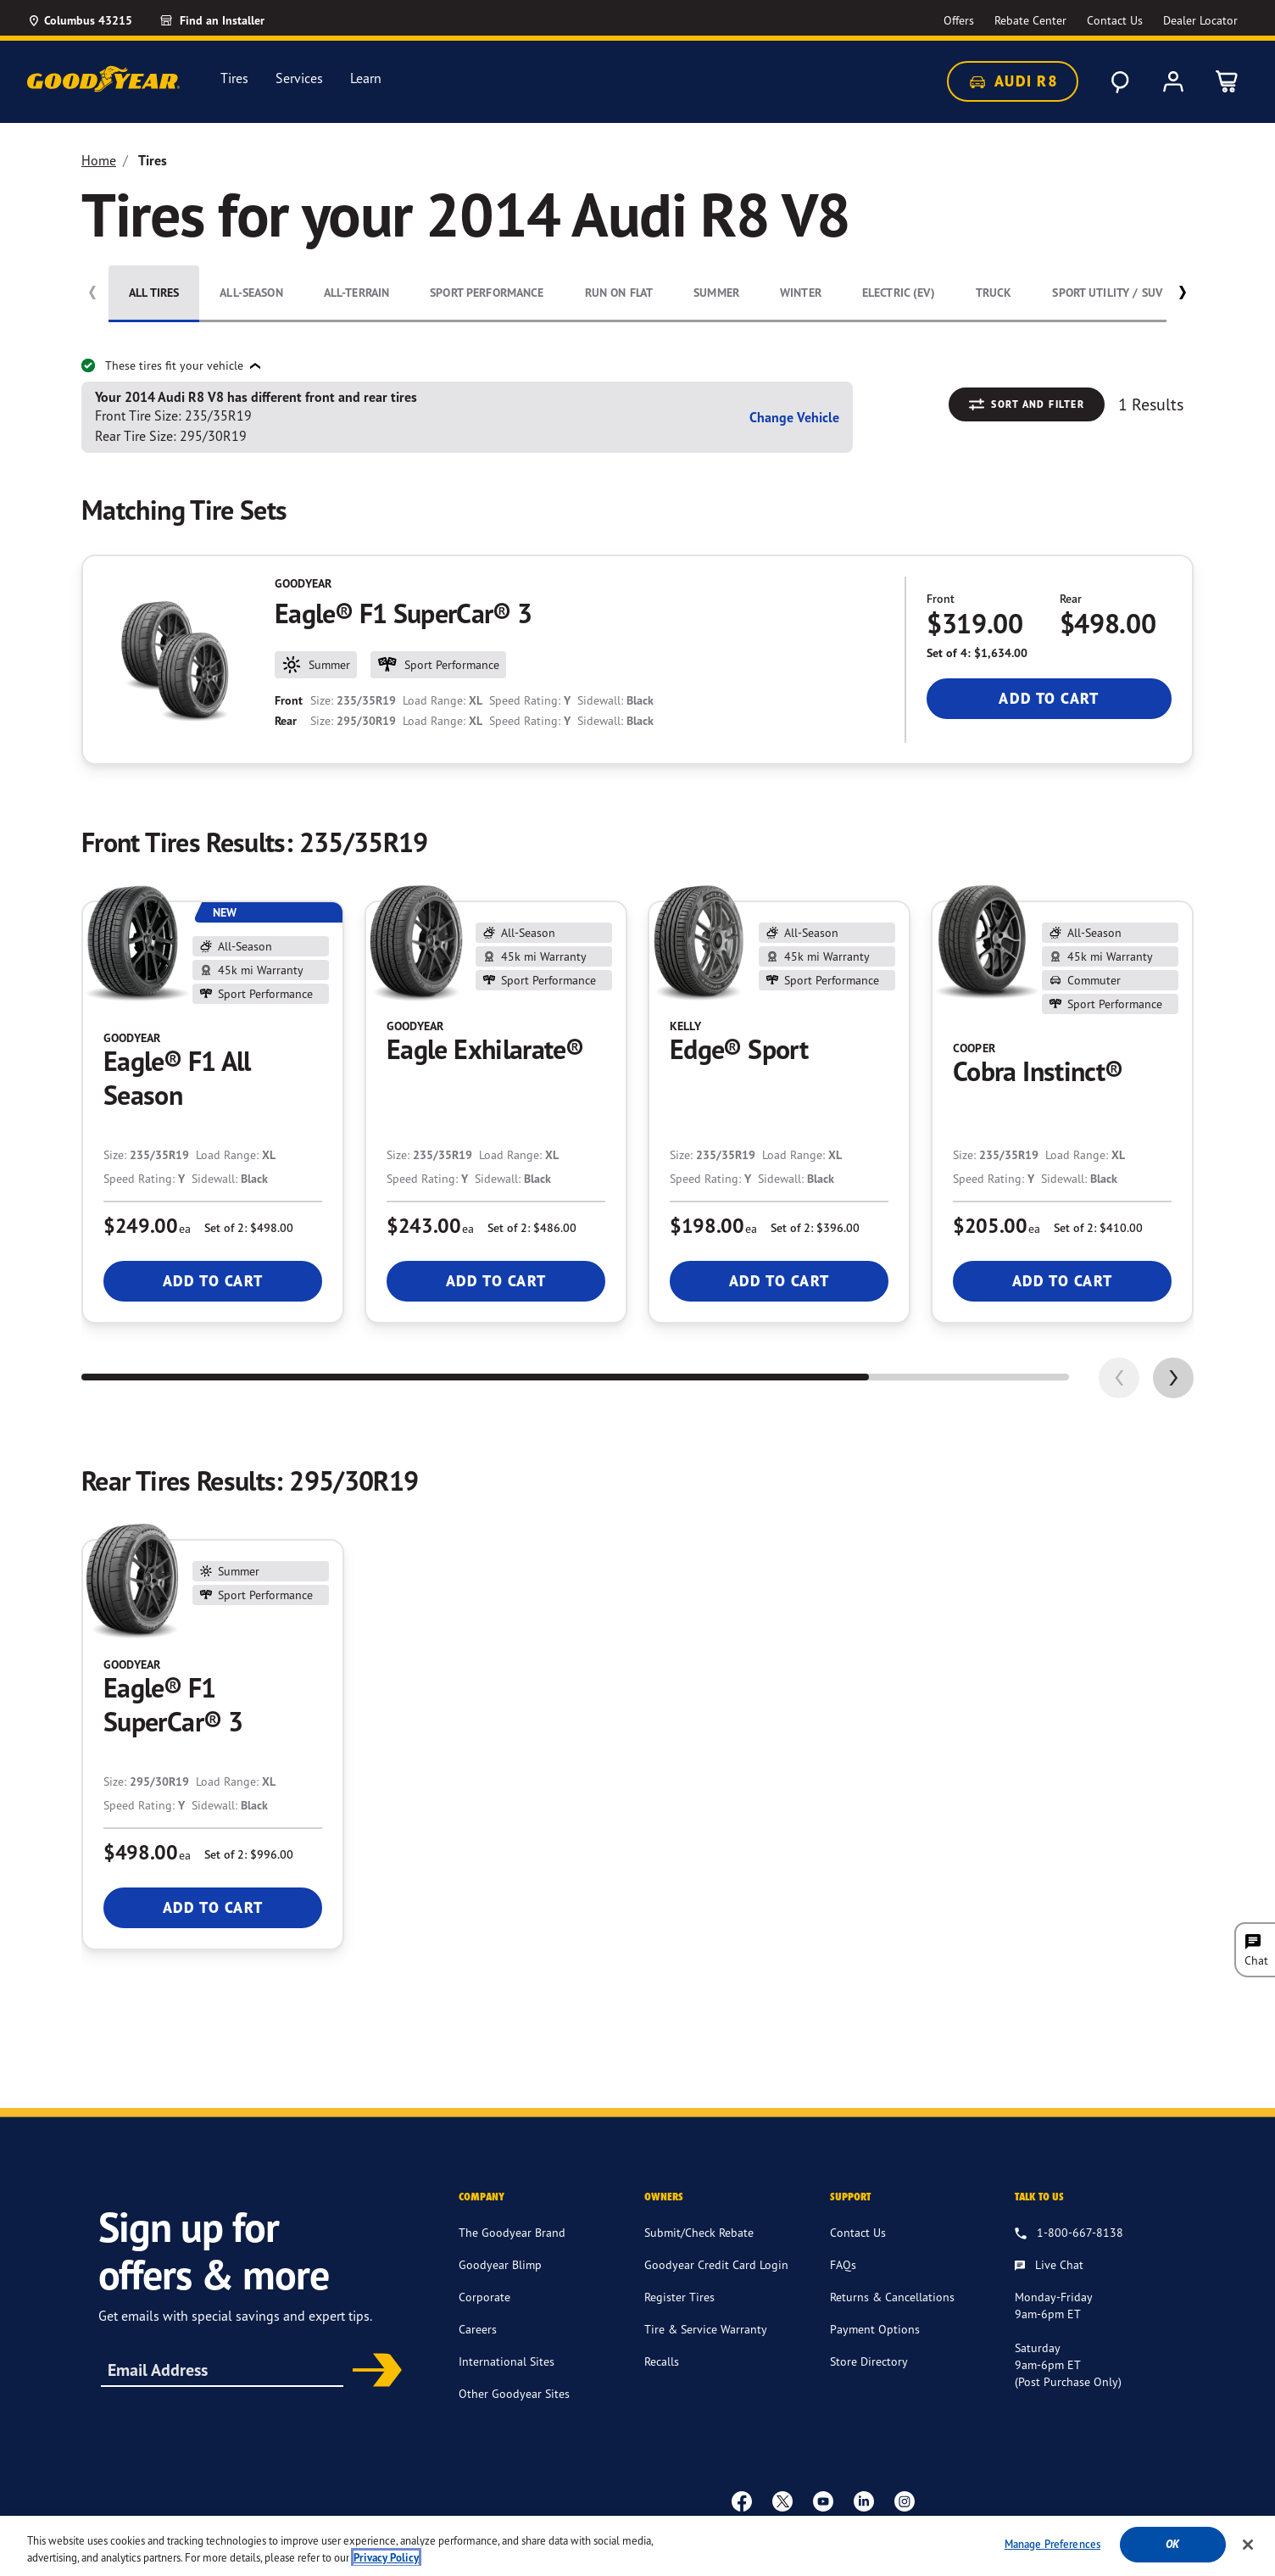 The image size is (1275, 2576). What do you see at coordinates (994, 292) in the screenshot?
I see `Truck` at bounding box center [994, 292].